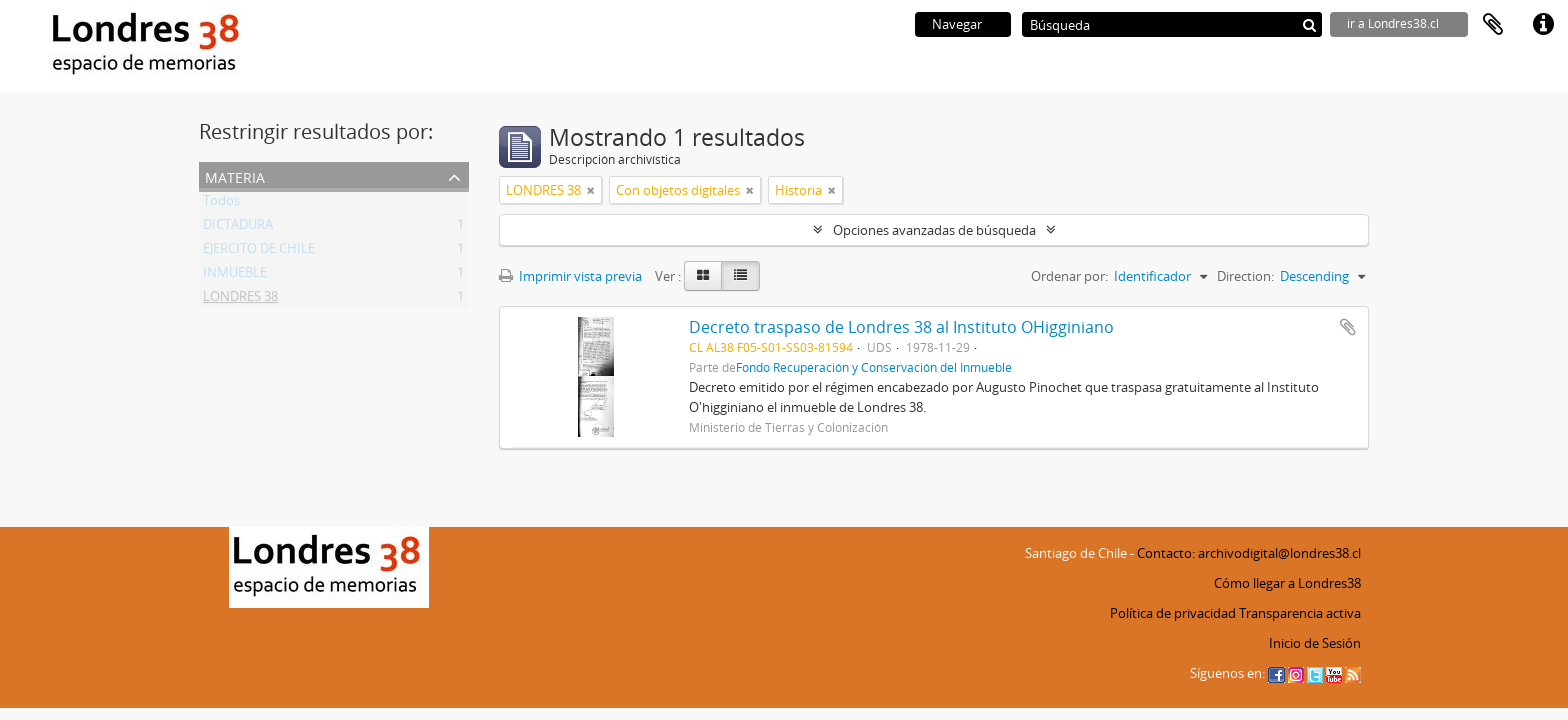 The height and width of the screenshot is (720, 1568). Describe the element at coordinates (1287, 583) in the screenshot. I see `Cómo llegar a Londres38` at that location.